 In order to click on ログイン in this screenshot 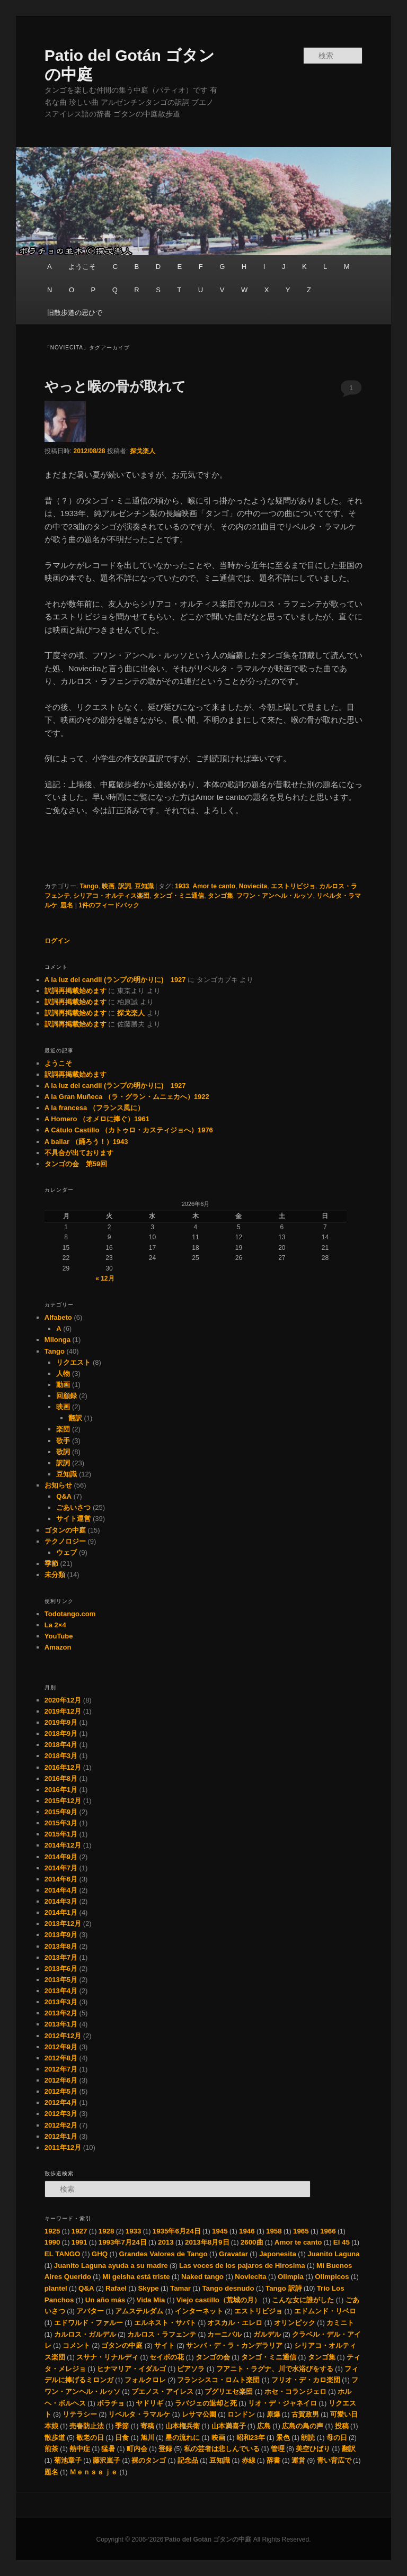, I will do `click(57, 940)`.